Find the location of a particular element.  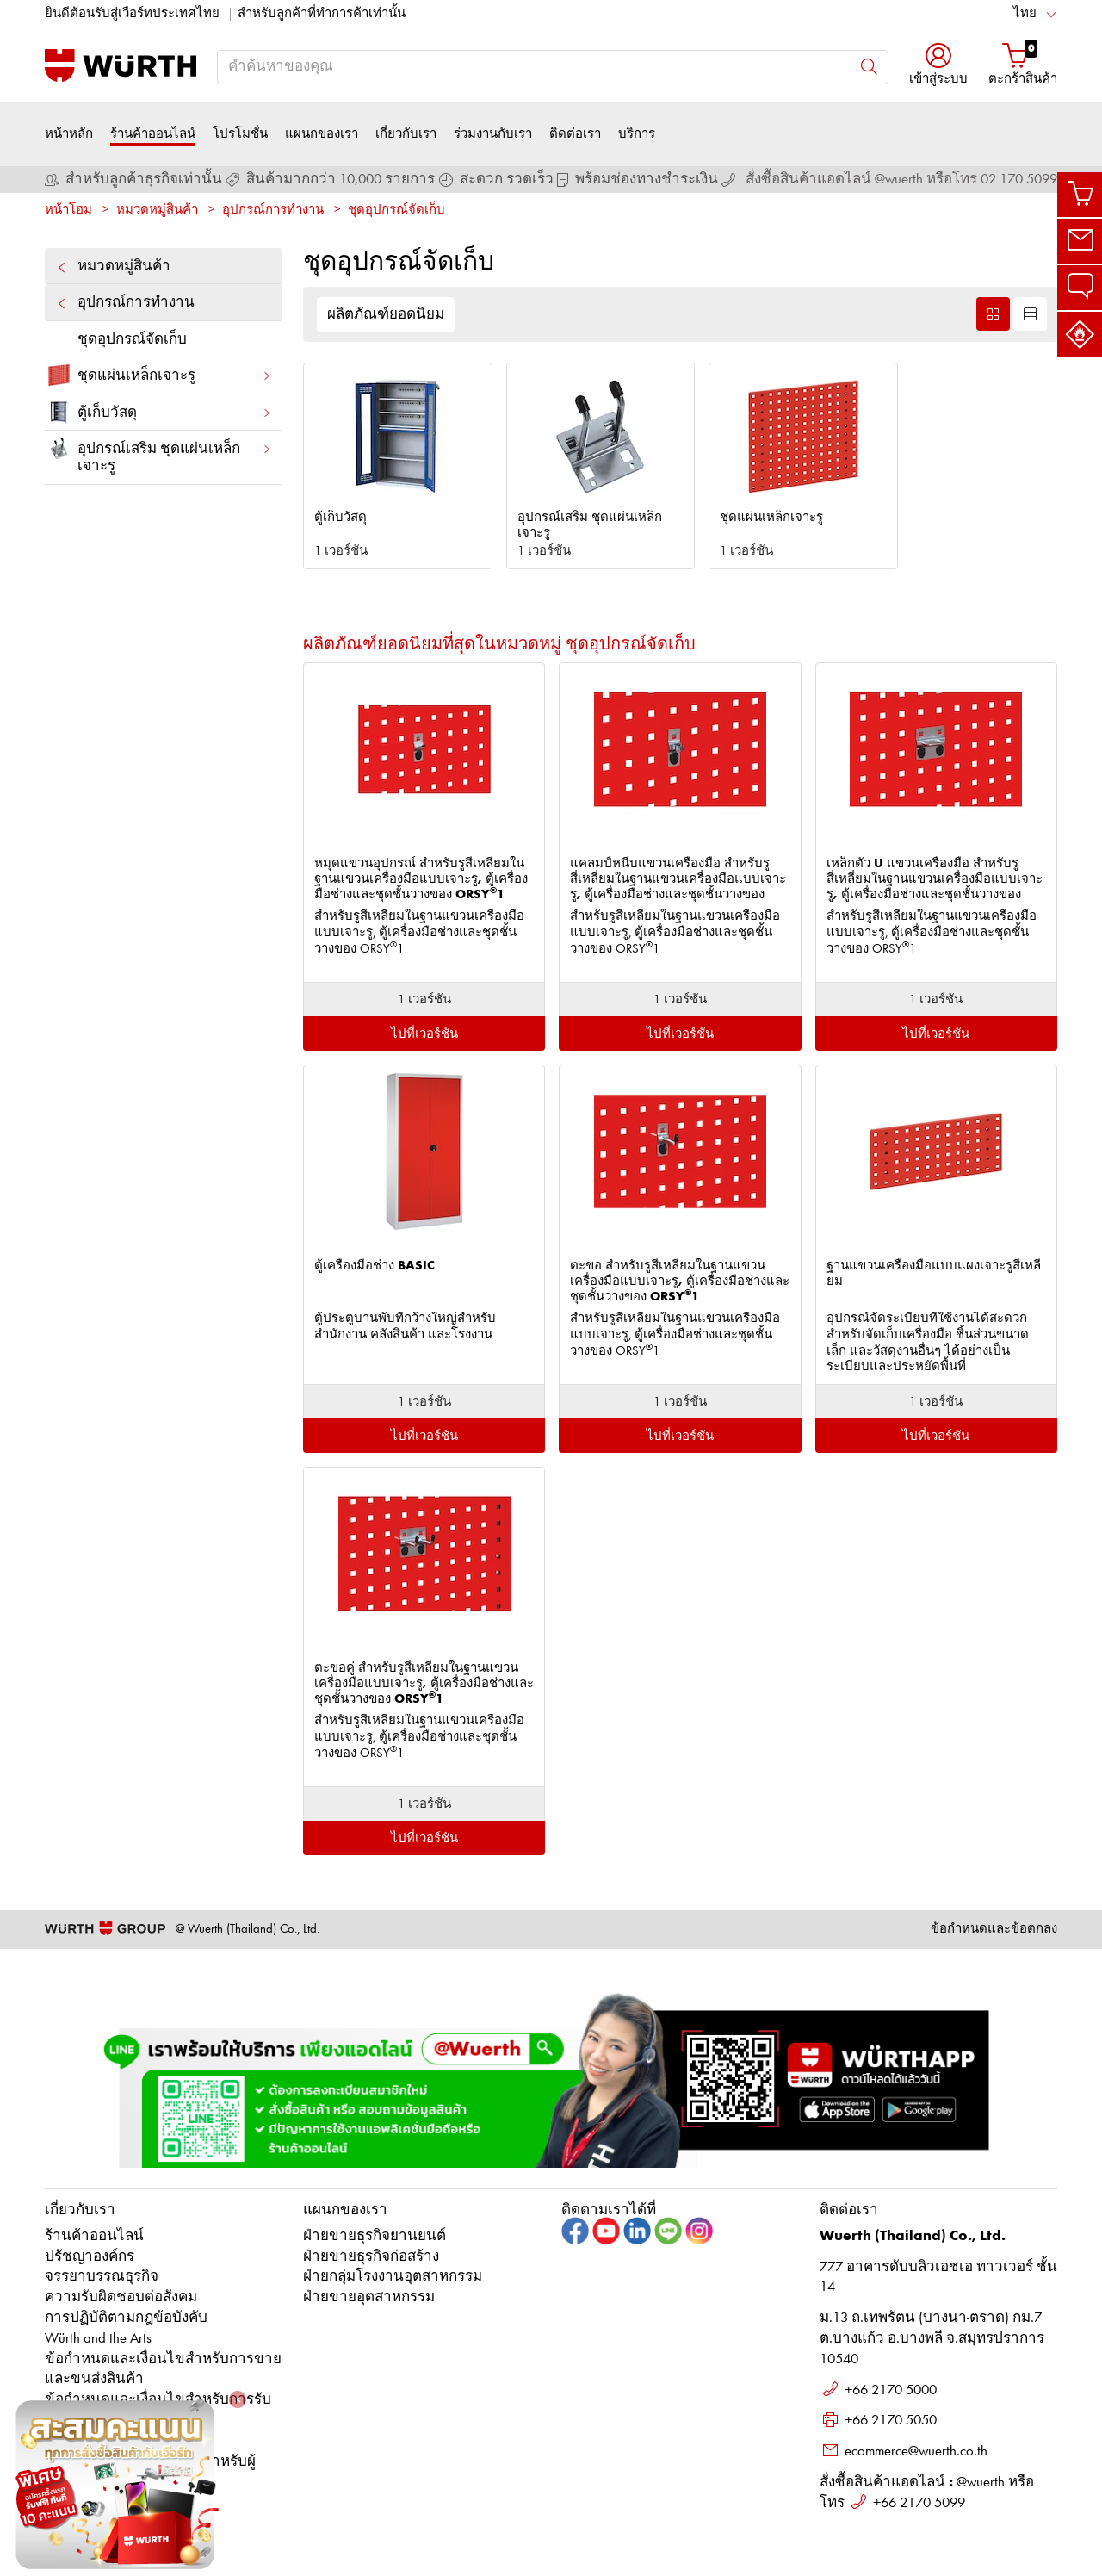

ผลิตภัณฑ์ยอดนิยม is located at coordinates (385, 314).